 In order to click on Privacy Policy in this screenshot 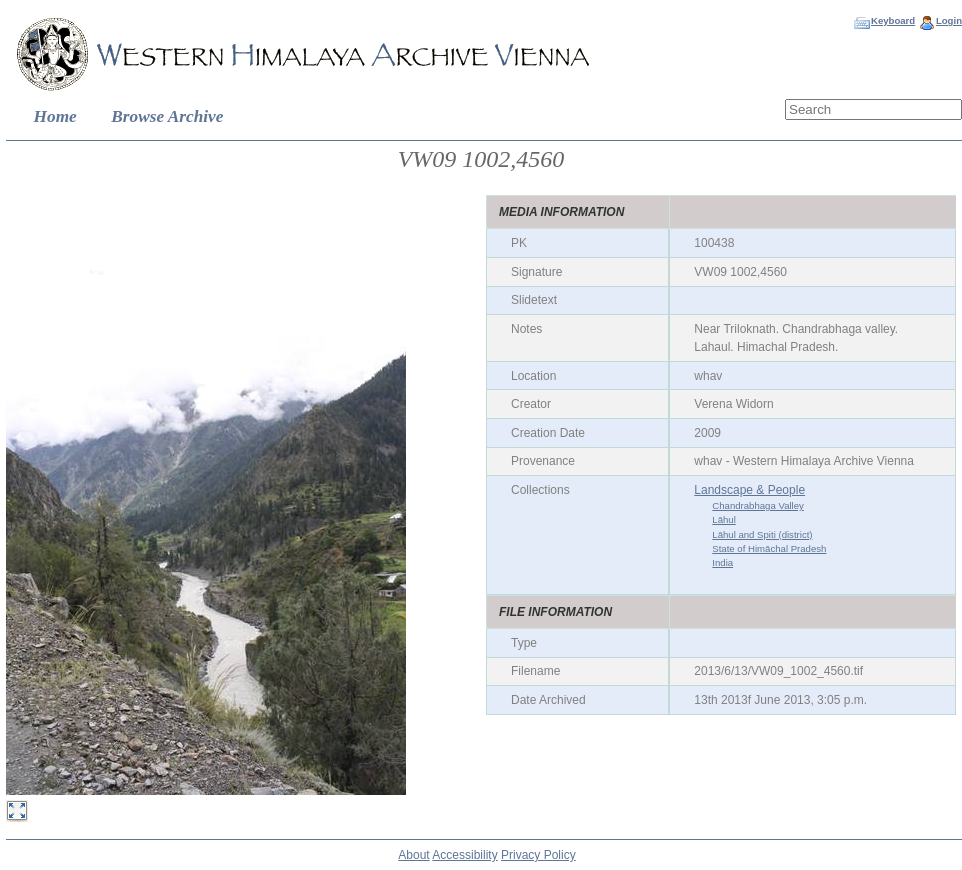, I will do `click(538, 855)`.